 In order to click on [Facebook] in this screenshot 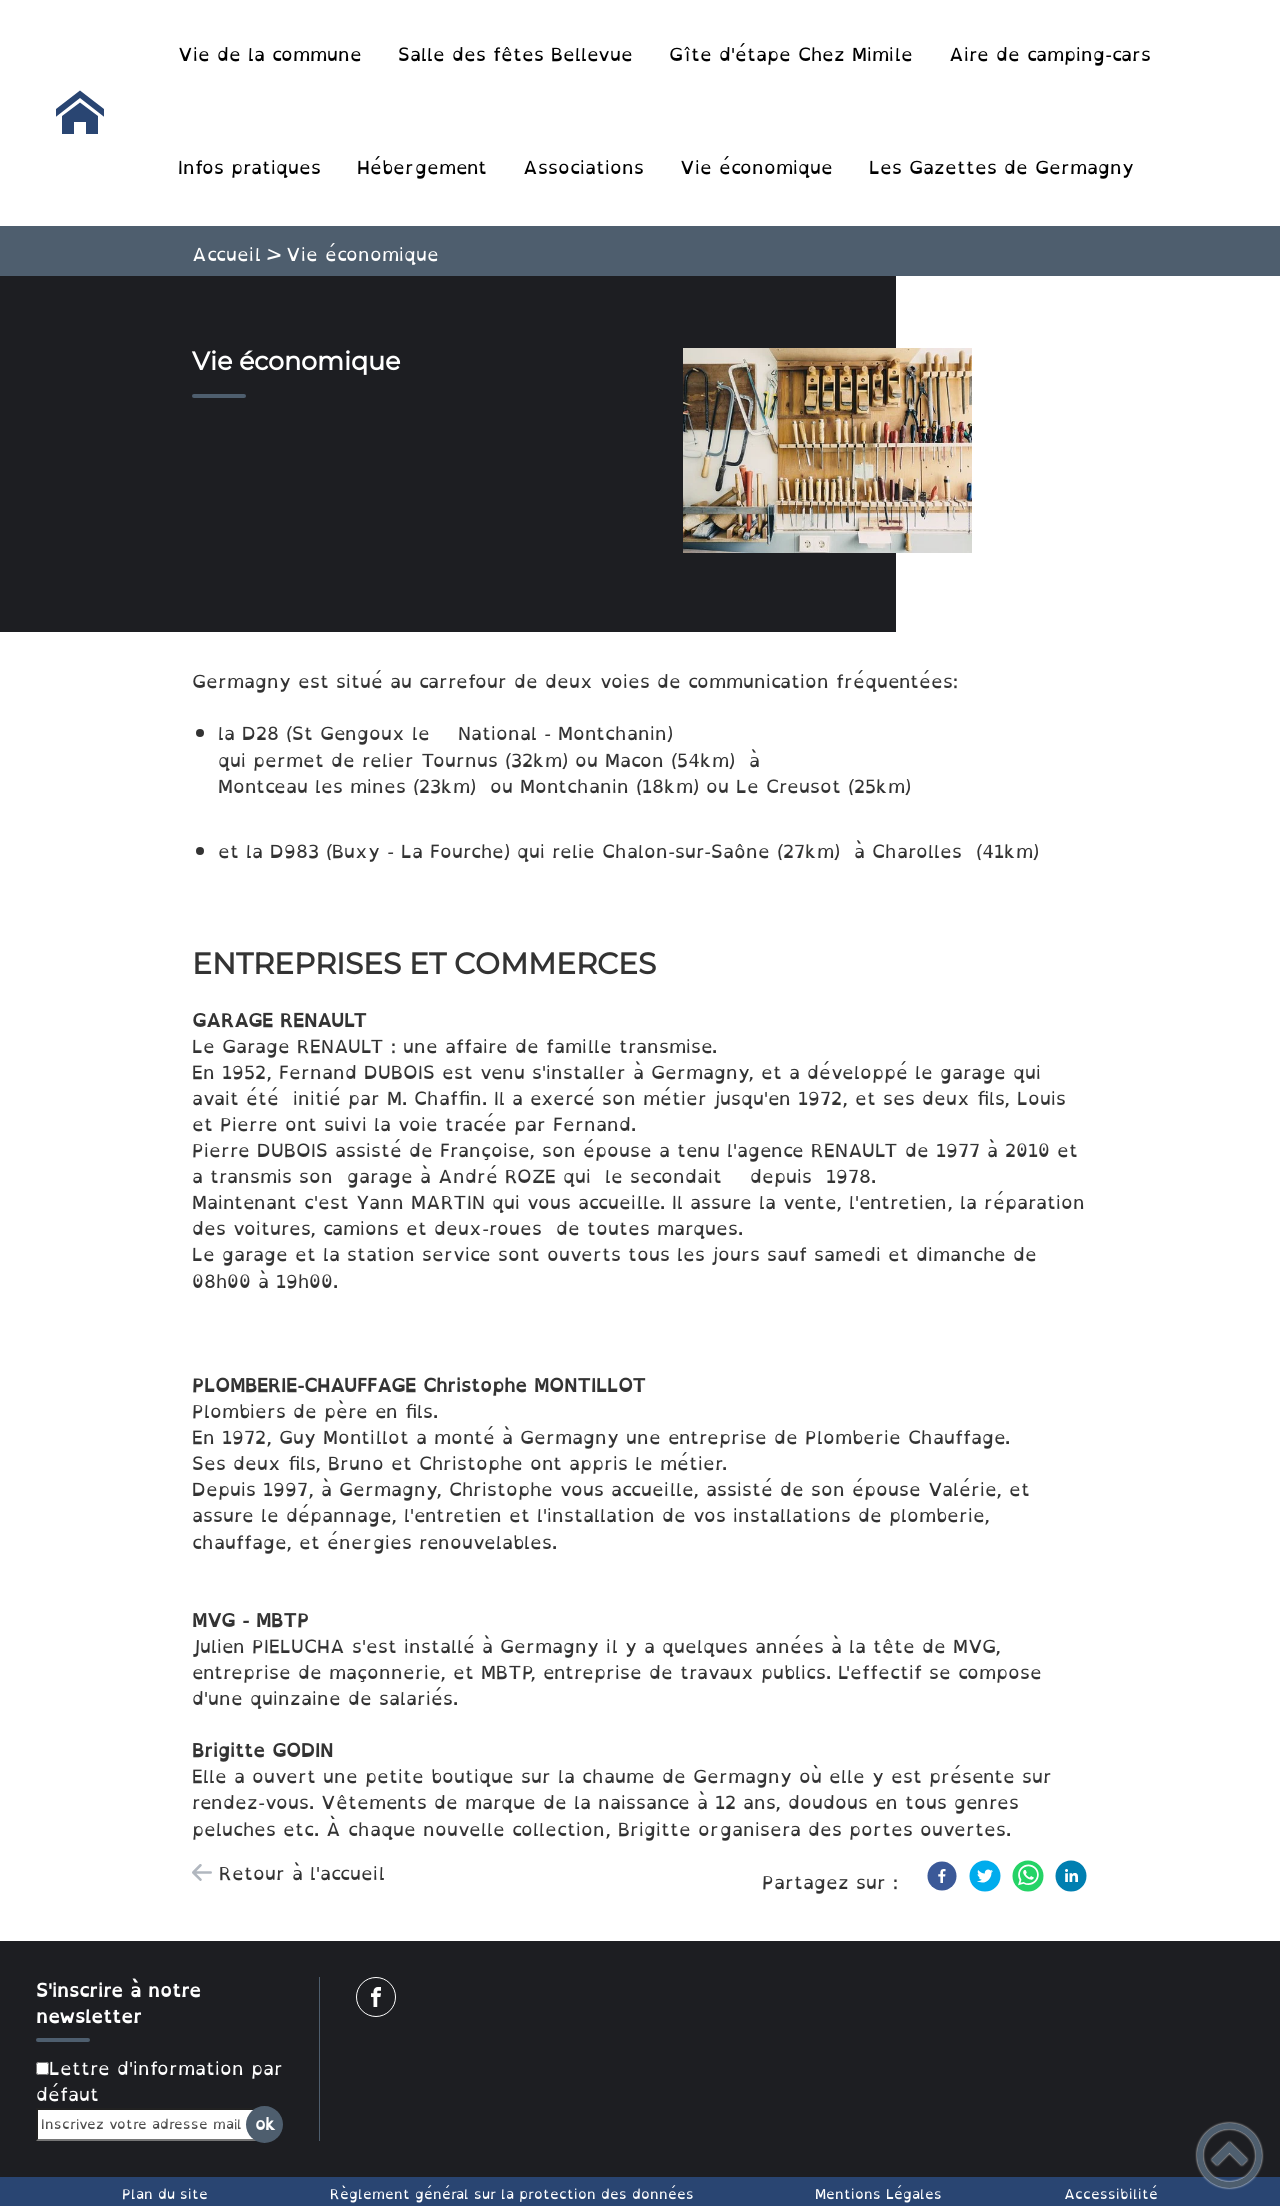, I will do `click(942, 1876)`.